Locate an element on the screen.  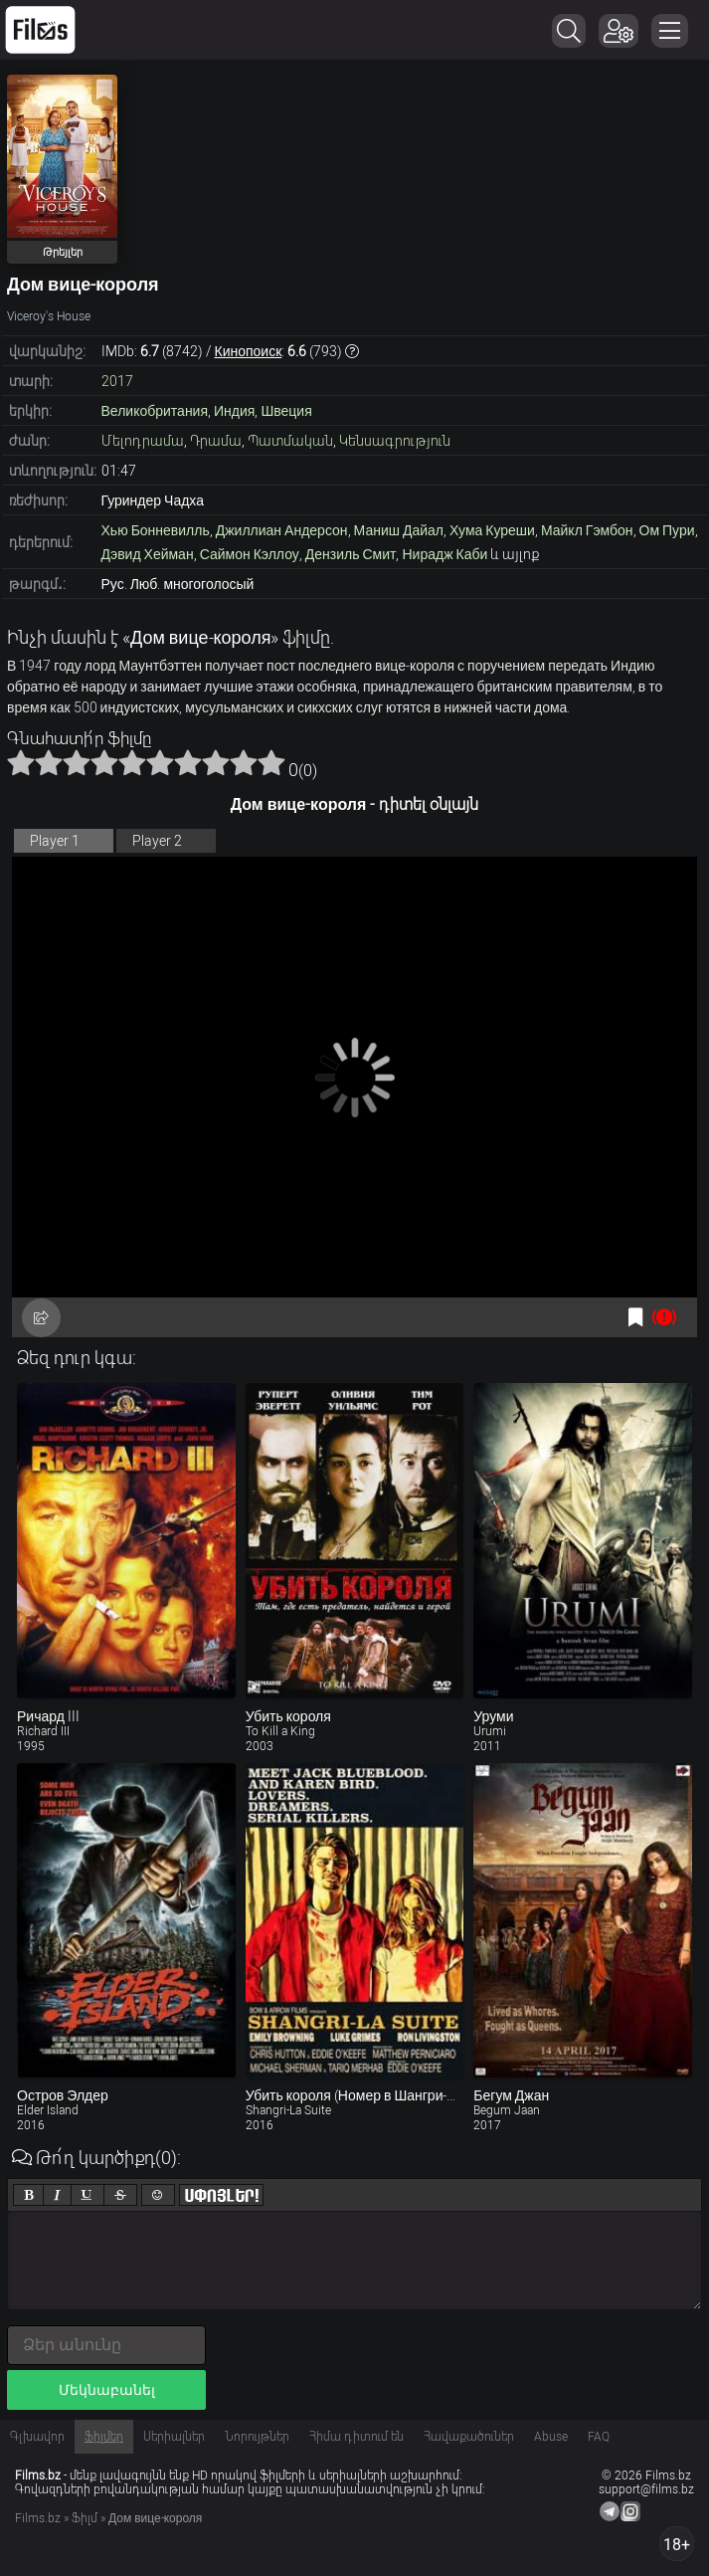
2017 is located at coordinates (117, 381).